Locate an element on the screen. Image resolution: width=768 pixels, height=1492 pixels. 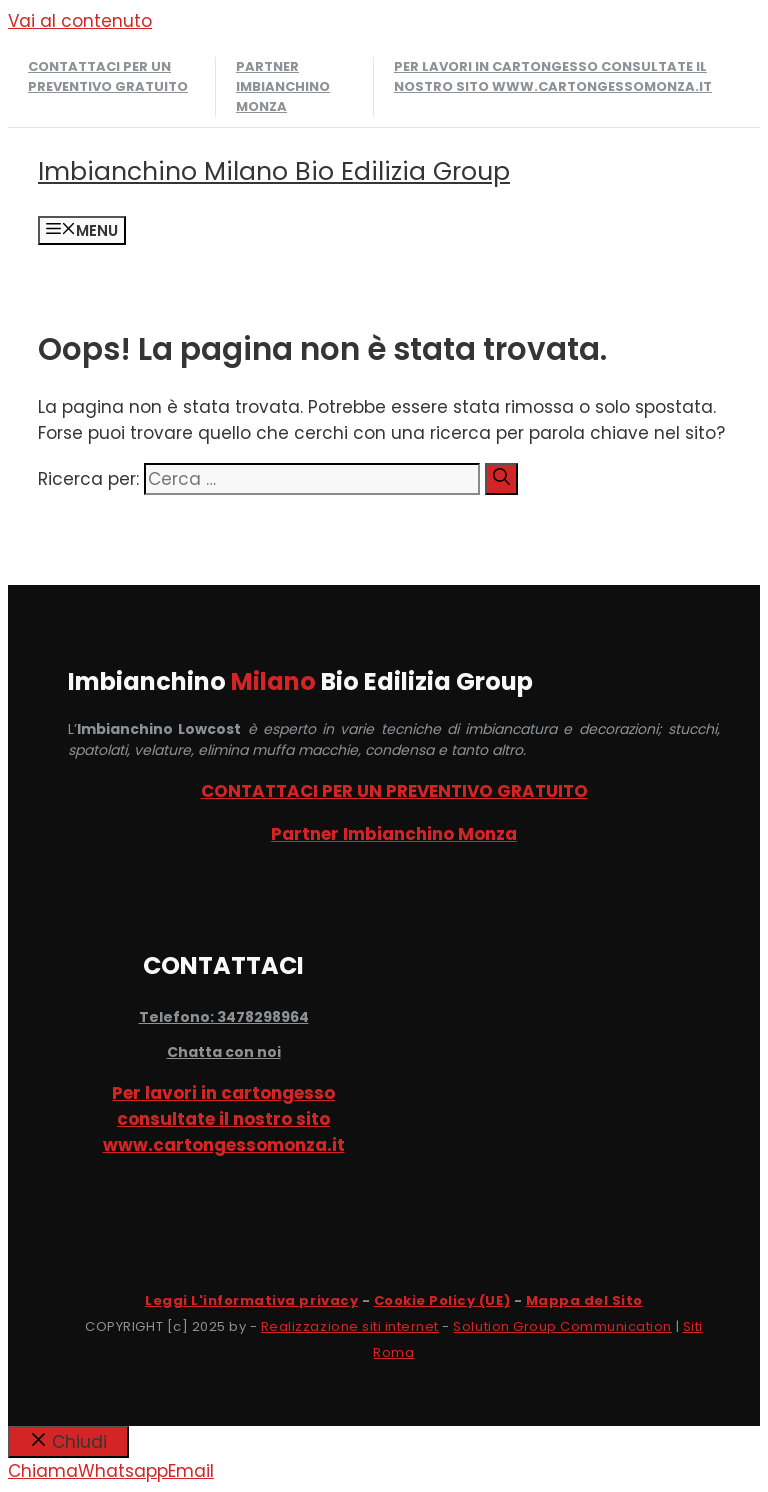
Imbianchino Milano Bio Edilizia Group is located at coordinates (274, 171).